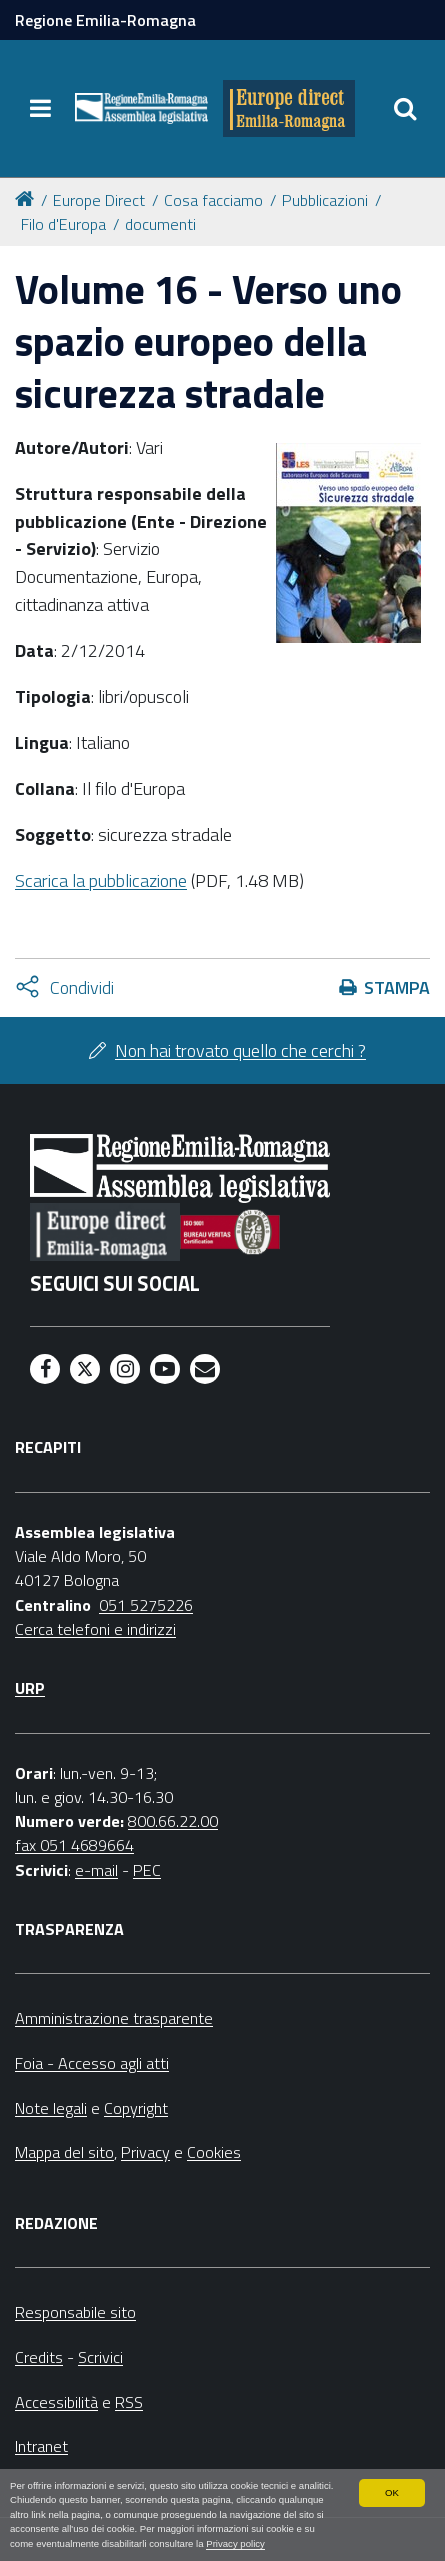 This screenshot has width=445, height=2561. I want to click on Foia - Accesso agli atti, so click(92, 2063).